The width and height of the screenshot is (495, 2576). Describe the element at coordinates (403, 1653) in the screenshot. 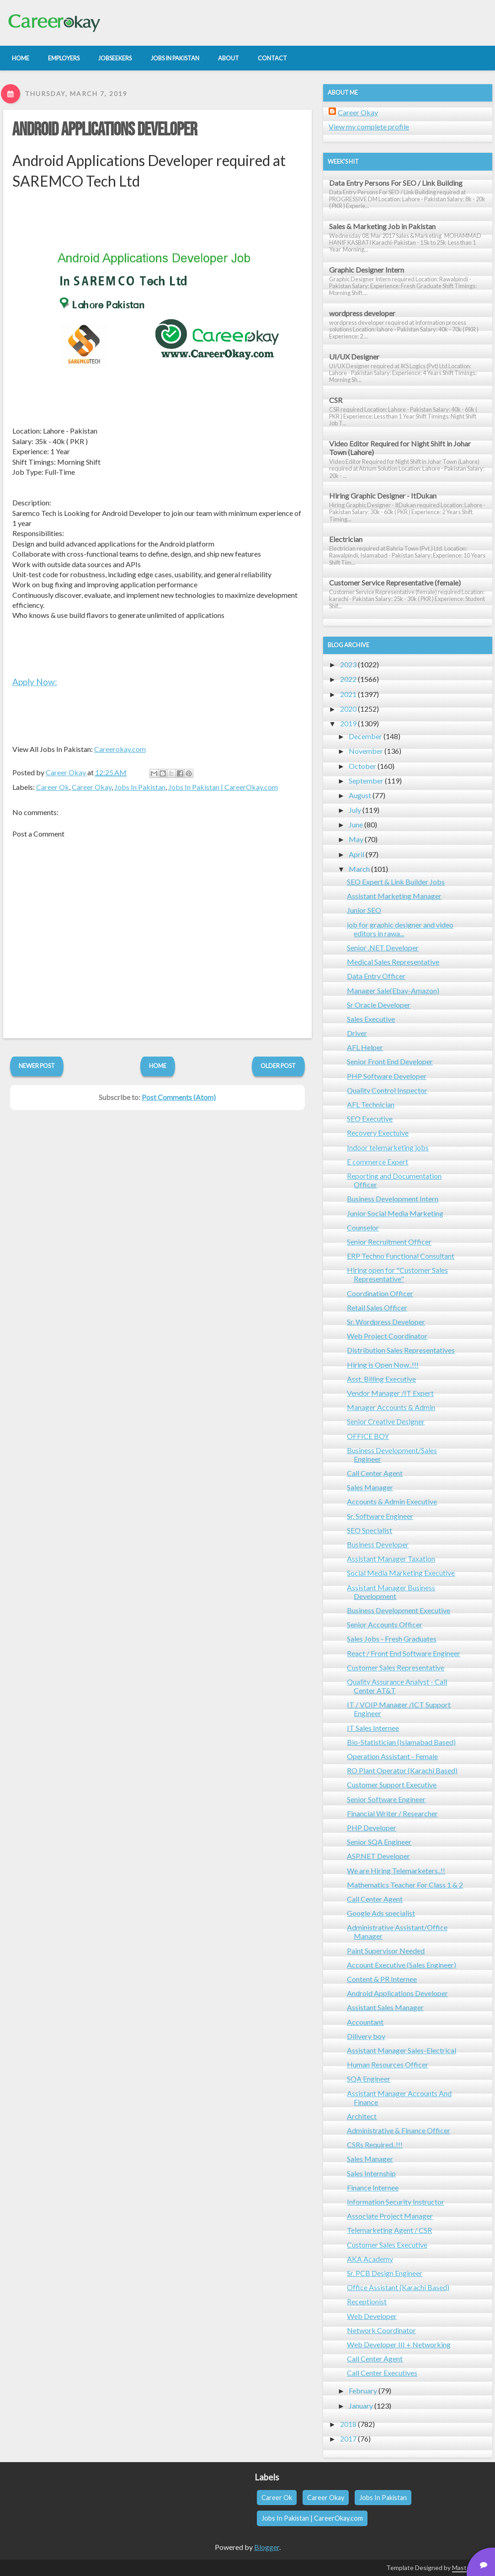

I see `React / Front End Software Engineer` at that location.